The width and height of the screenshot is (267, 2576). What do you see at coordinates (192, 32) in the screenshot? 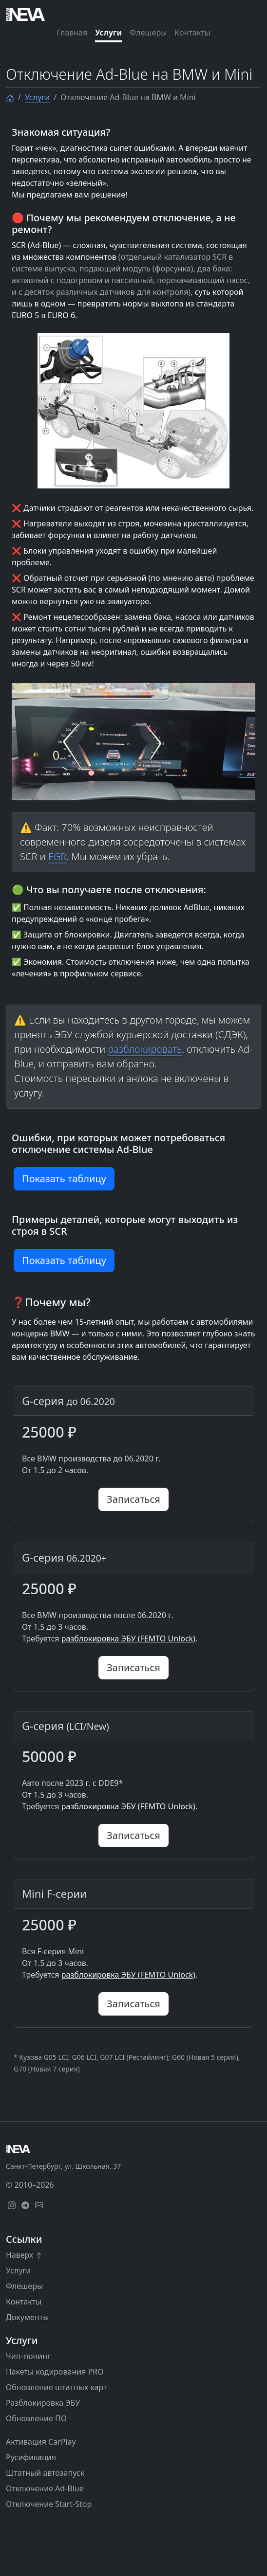
I see `Контакты` at bounding box center [192, 32].